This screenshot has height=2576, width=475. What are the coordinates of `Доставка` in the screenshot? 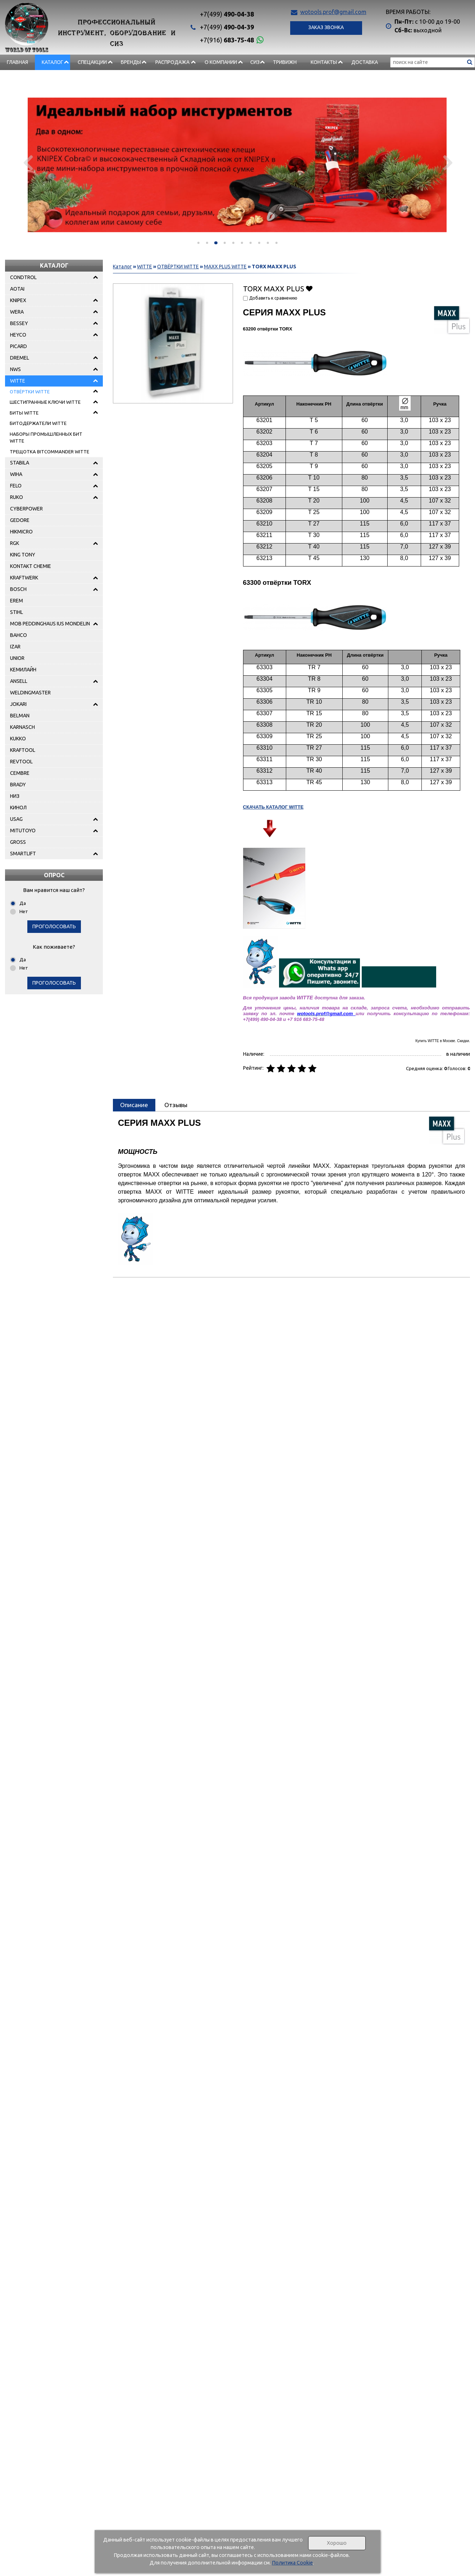 It's located at (364, 62).